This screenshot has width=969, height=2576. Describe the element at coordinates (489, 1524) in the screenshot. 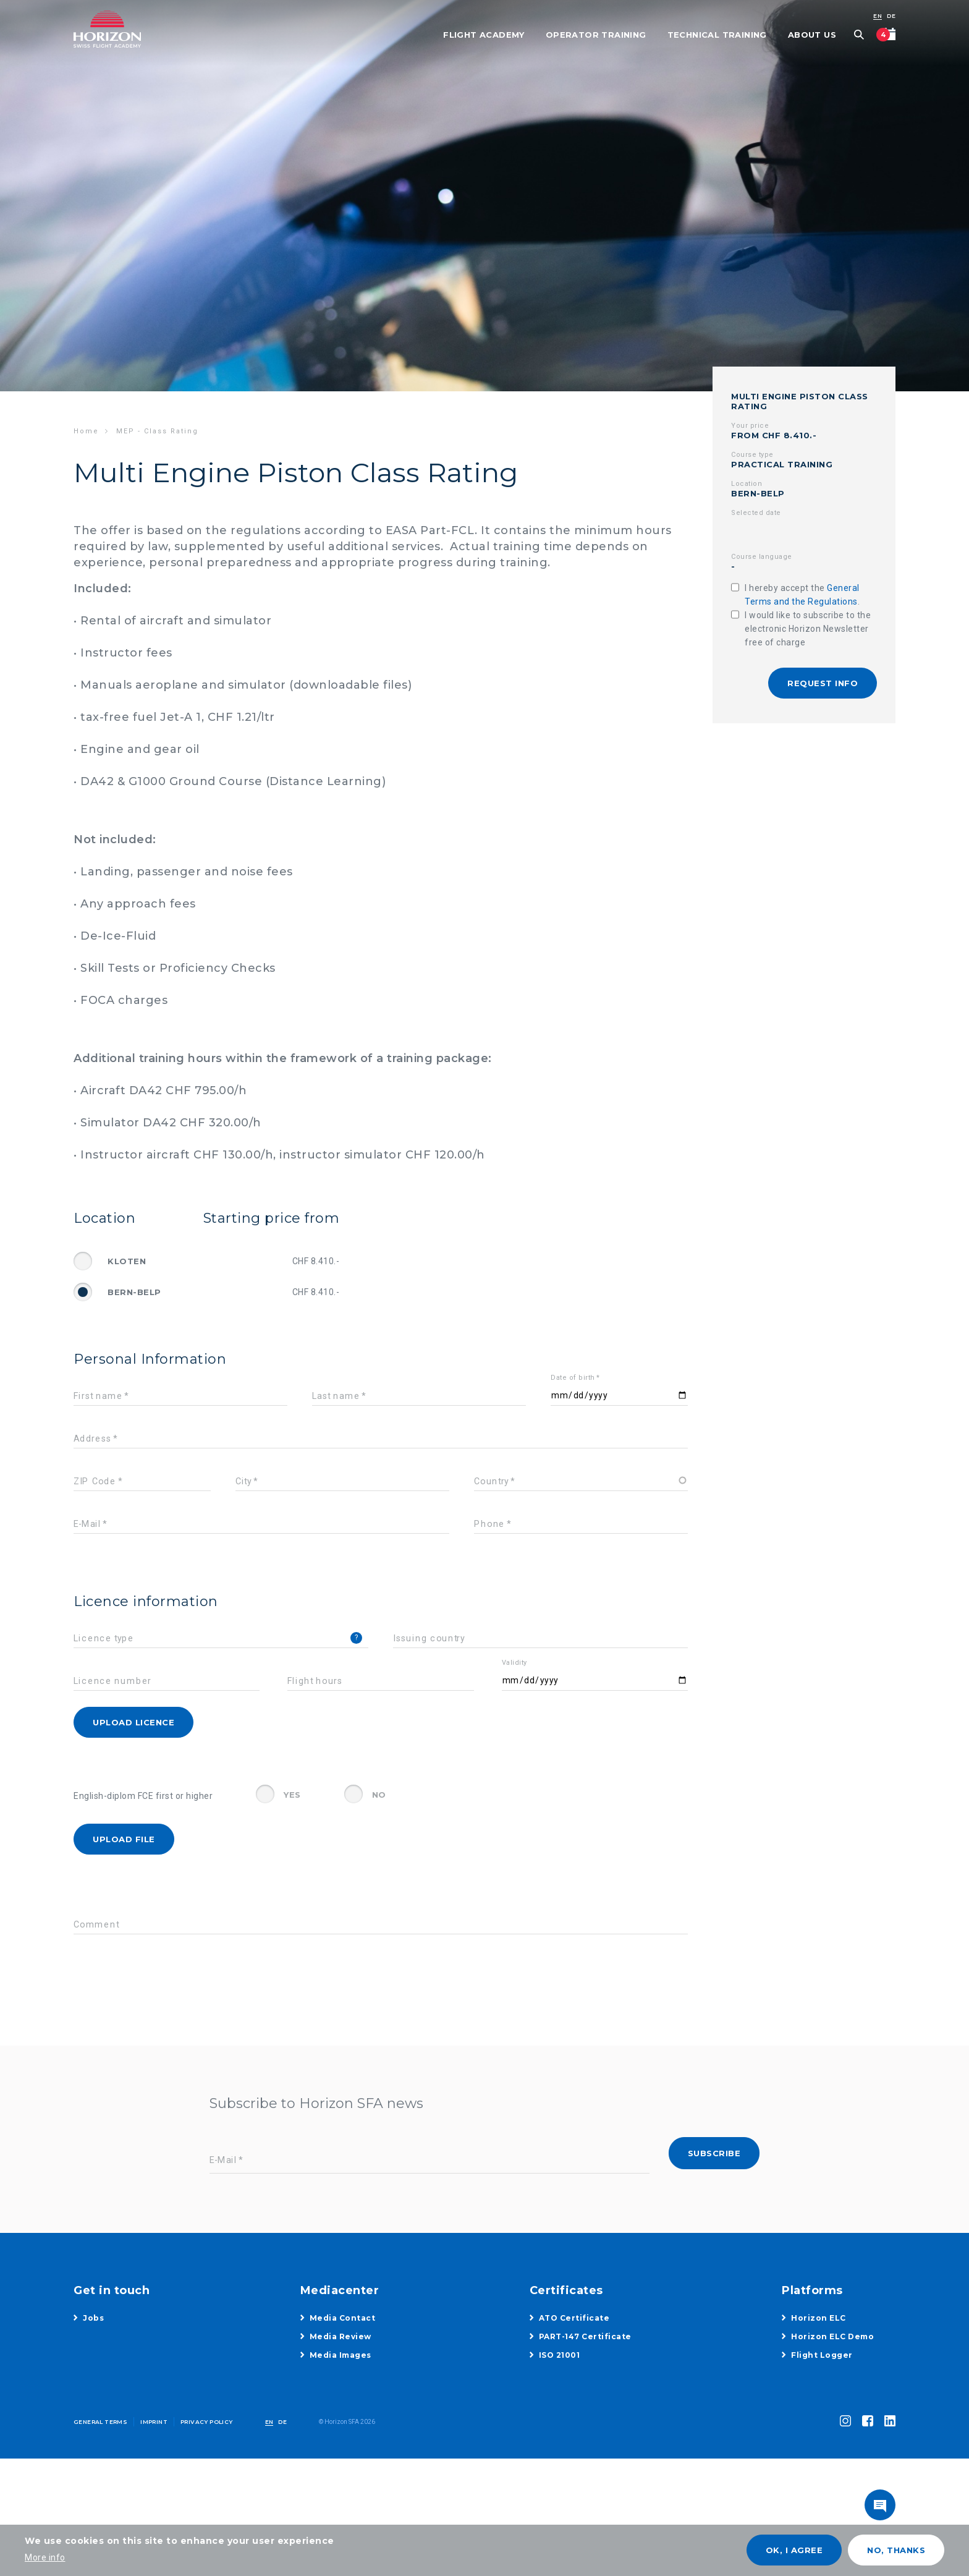

I see `Phone` at that location.